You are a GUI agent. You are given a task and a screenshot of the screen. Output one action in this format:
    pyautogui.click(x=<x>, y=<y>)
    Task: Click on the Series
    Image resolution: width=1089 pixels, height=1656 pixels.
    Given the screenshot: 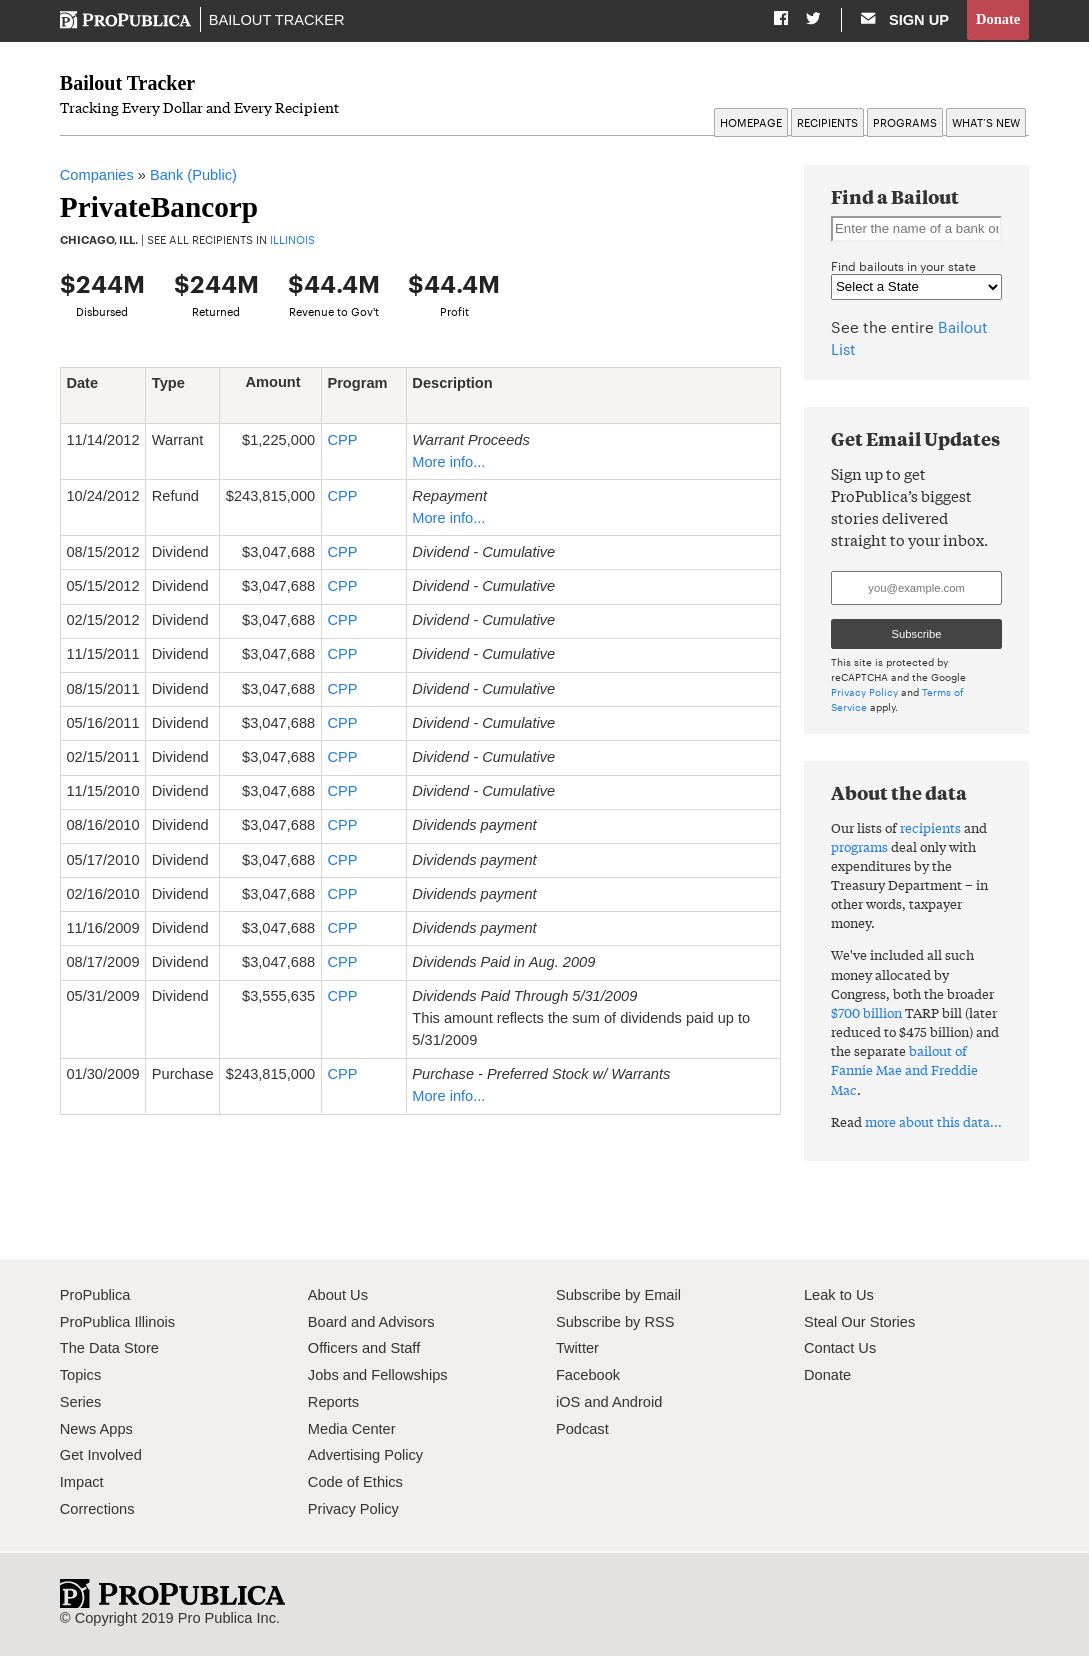 What is the action you would take?
    pyautogui.click(x=80, y=1402)
    